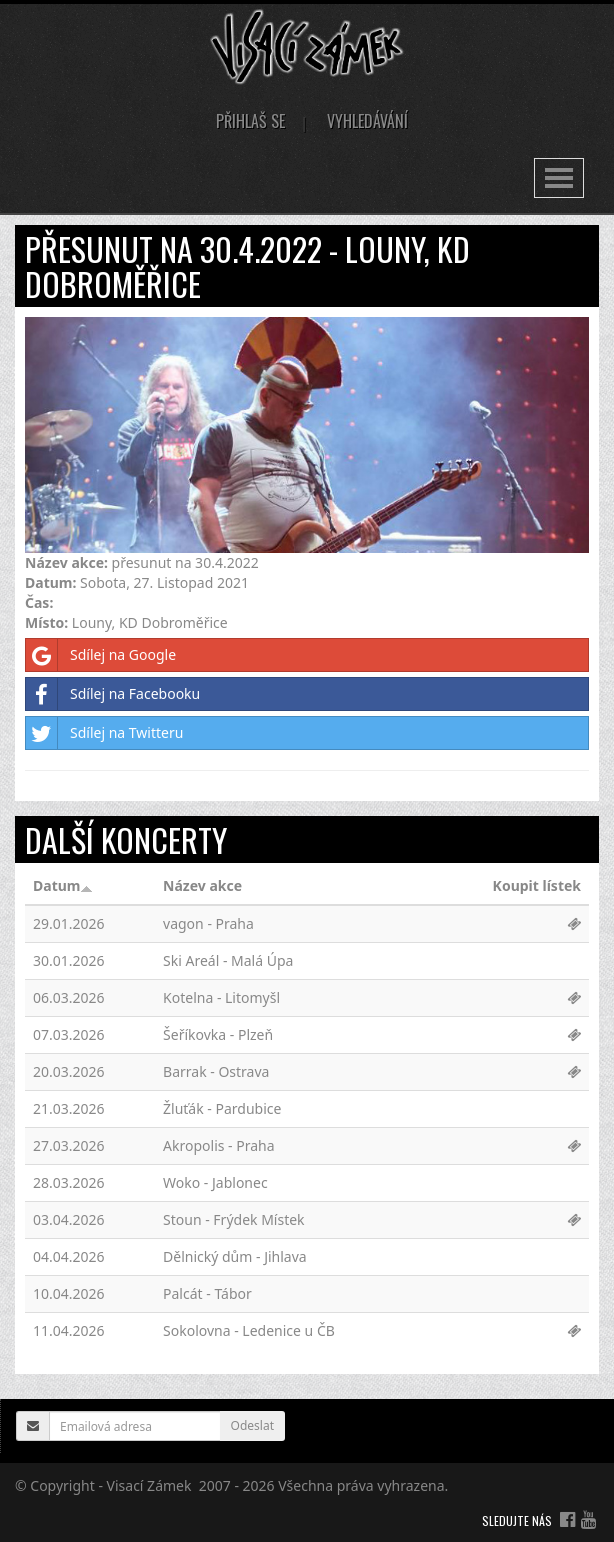  Describe the element at coordinates (113, 694) in the screenshot. I see `Sdílej na Facebooku` at that location.